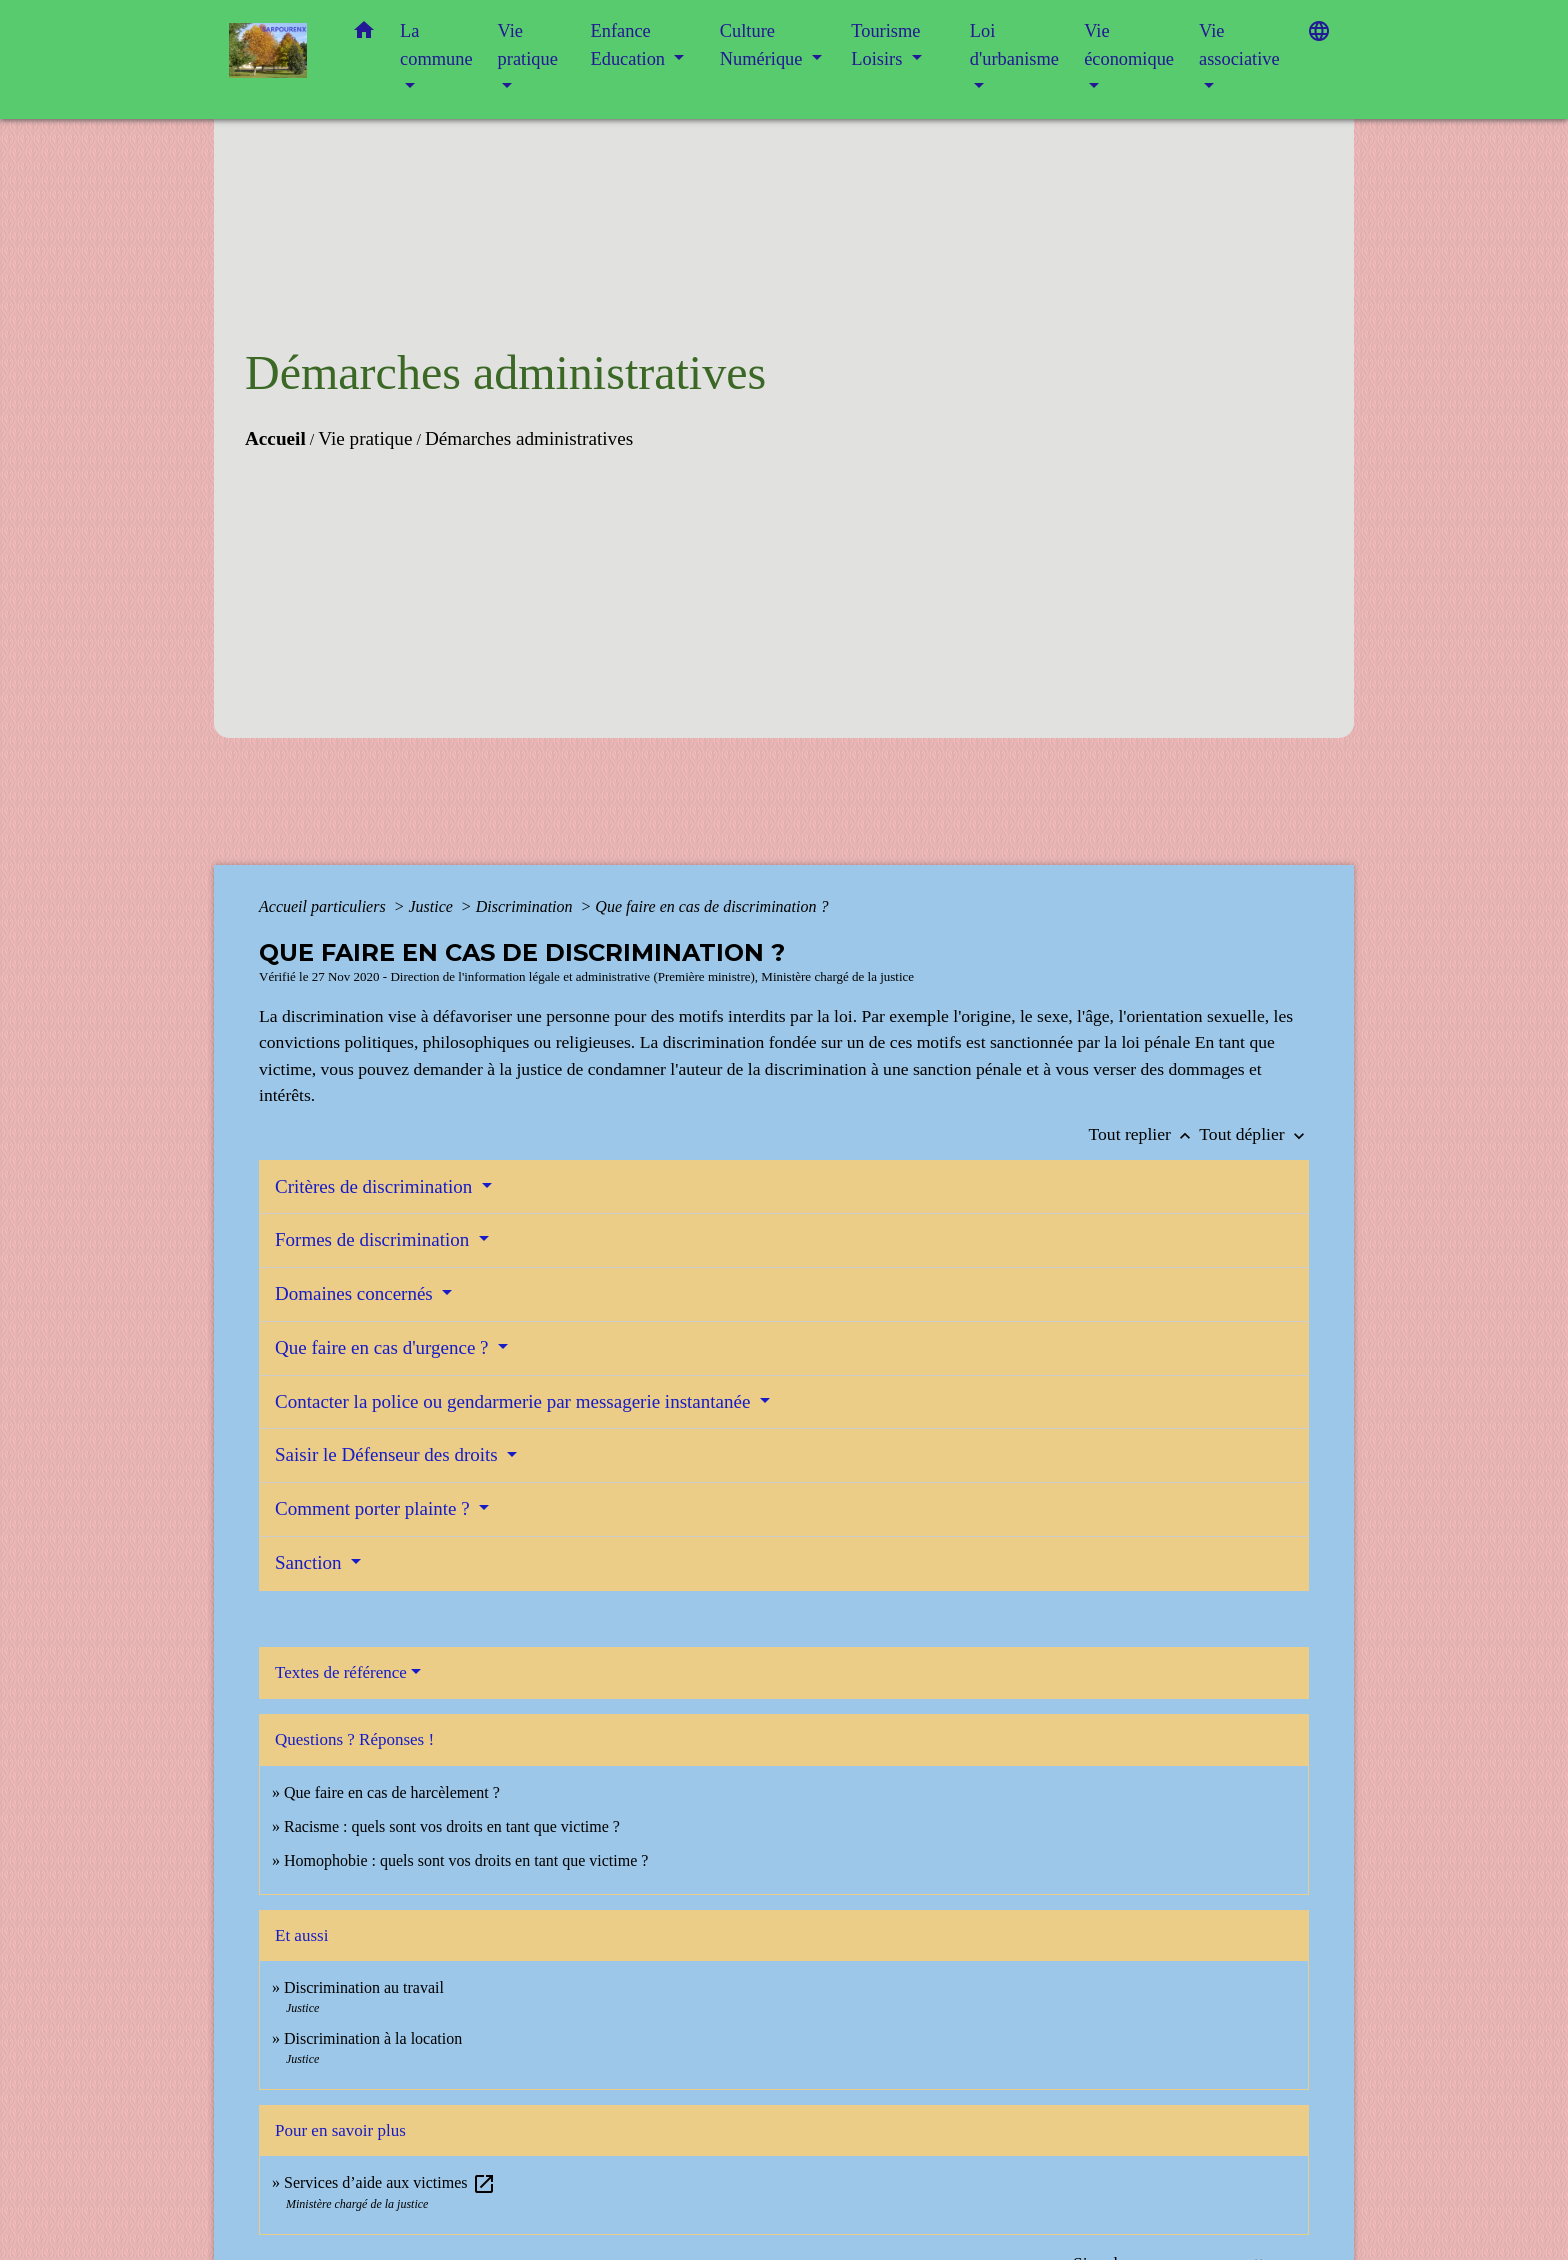 The width and height of the screenshot is (1568, 2260). Describe the element at coordinates (341, 1672) in the screenshot. I see `Textes de référence` at that location.